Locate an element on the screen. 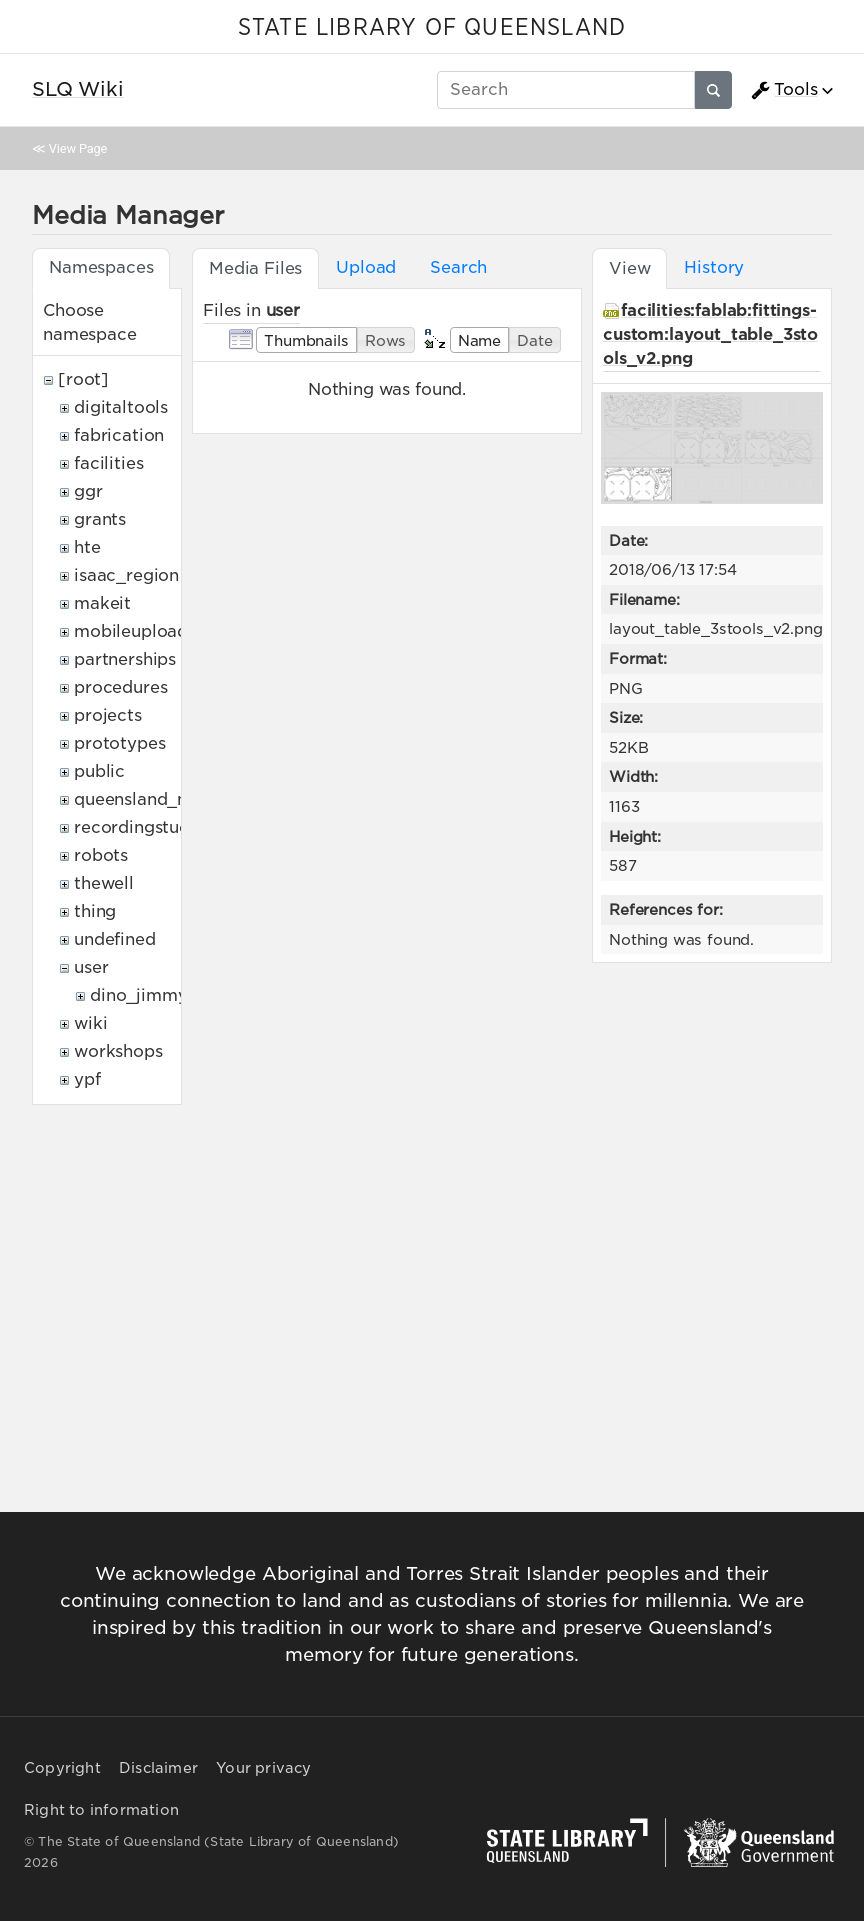 This screenshot has width=864, height=1921. wiki is located at coordinates (90, 1023).